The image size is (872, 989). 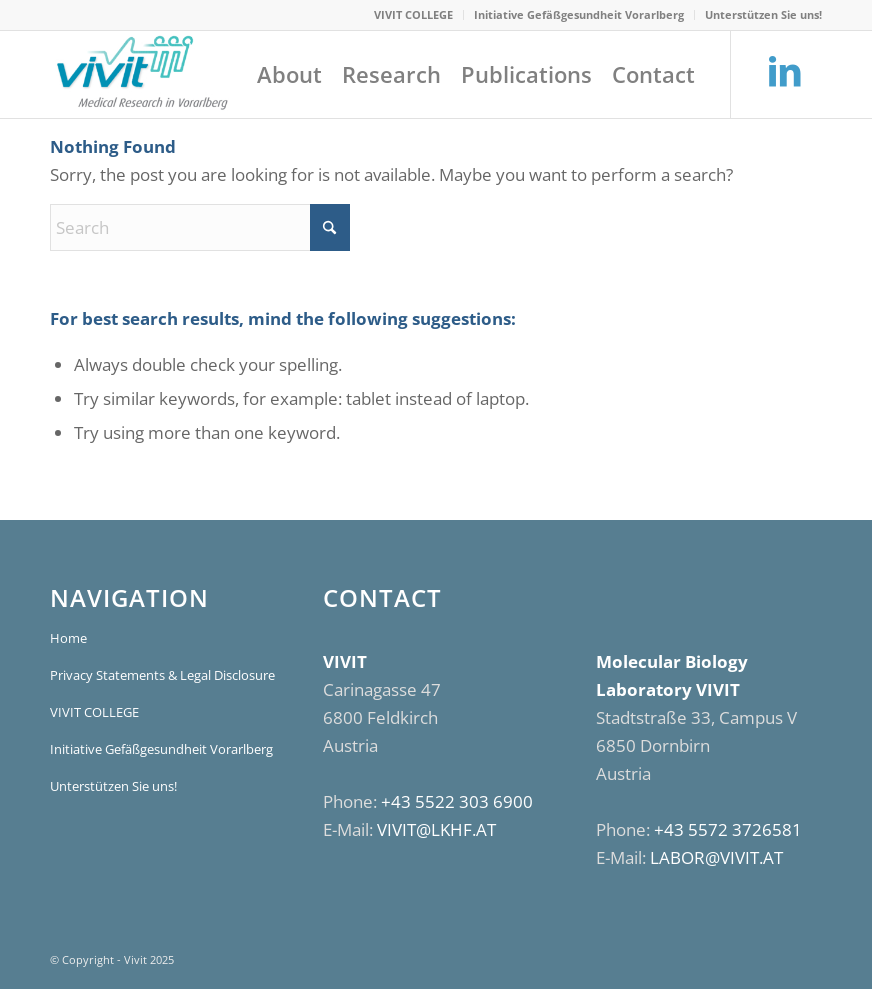 What do you see at coordinates (579, 14) in the screenshot?
I see `Initiative Gefäßgesundheit Vorarlberg` at bounding box center [579, 14].